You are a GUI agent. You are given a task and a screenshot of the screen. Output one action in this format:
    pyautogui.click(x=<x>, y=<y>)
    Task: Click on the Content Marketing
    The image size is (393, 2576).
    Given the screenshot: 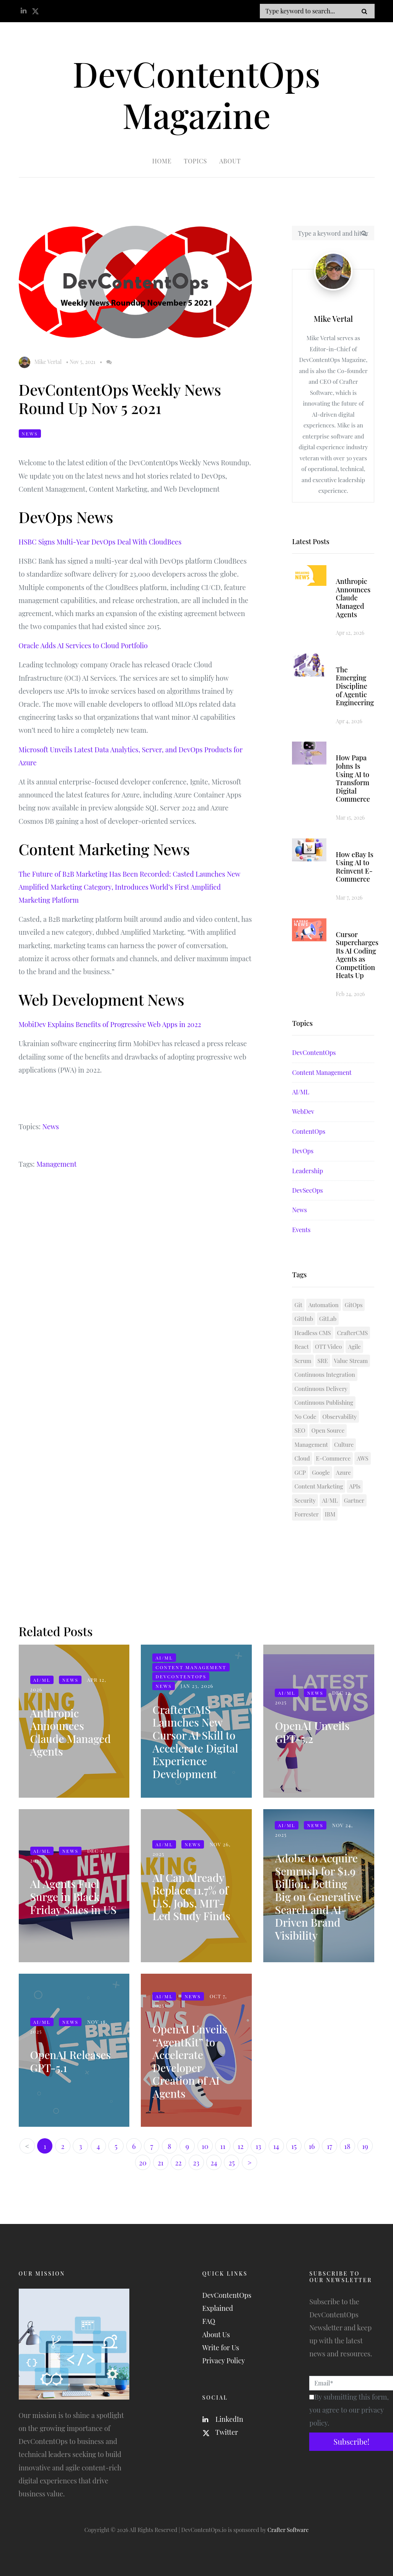 What is the action you would take?
    pyautogui.click(x=318, y=1486)
    